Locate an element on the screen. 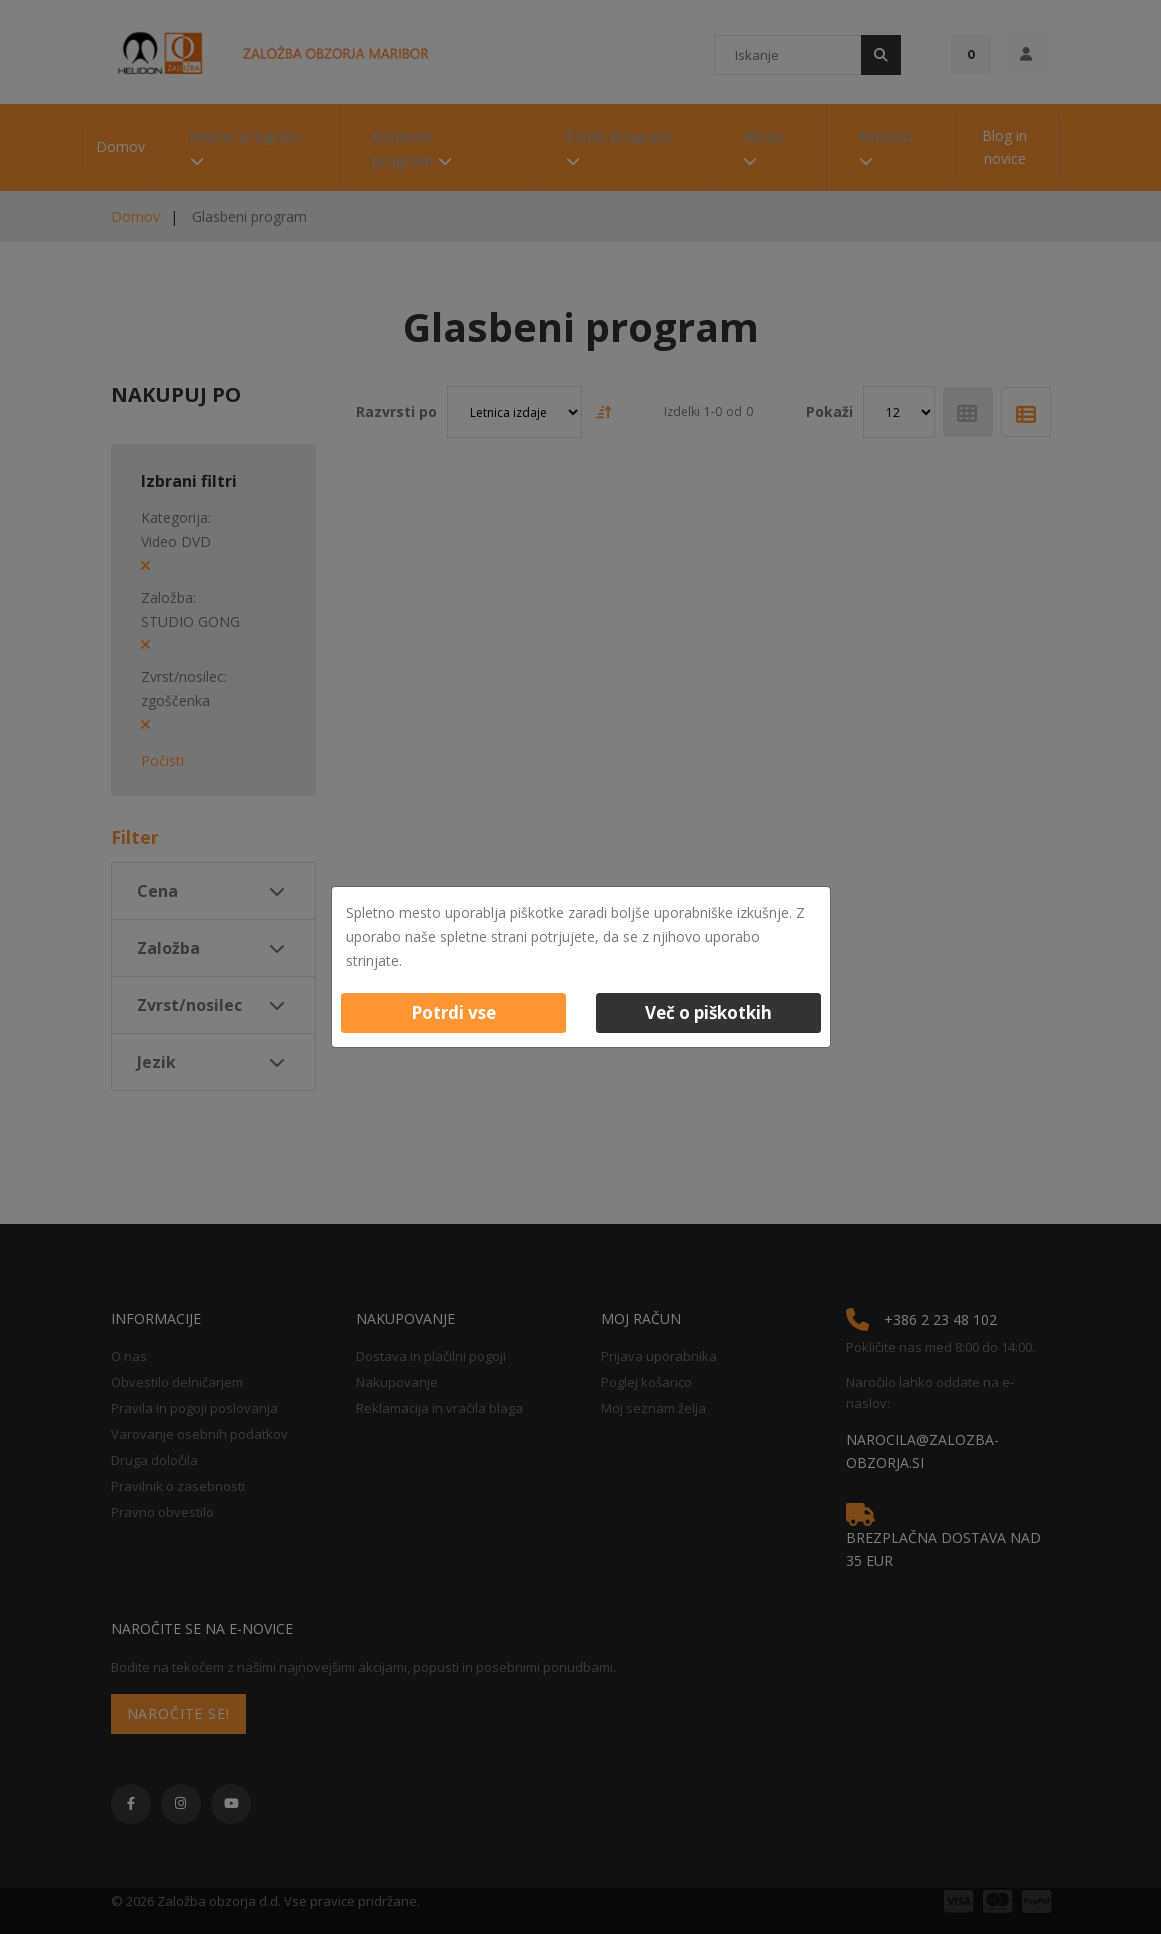  Več o piškotkih is located at coordinates (708, 1012).